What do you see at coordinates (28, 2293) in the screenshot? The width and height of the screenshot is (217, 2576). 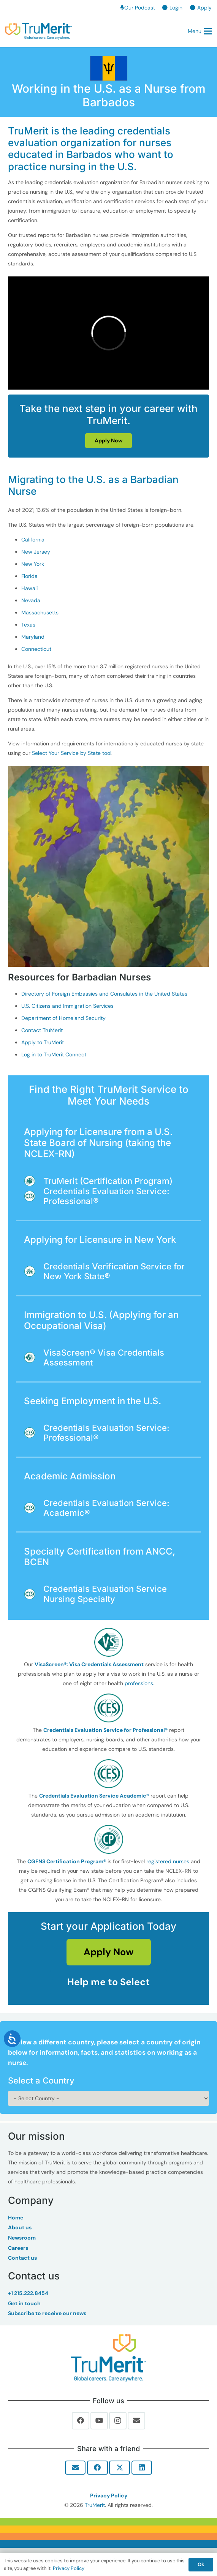 I see `+1 215.222.8454` at bounding box center [28, 2293].